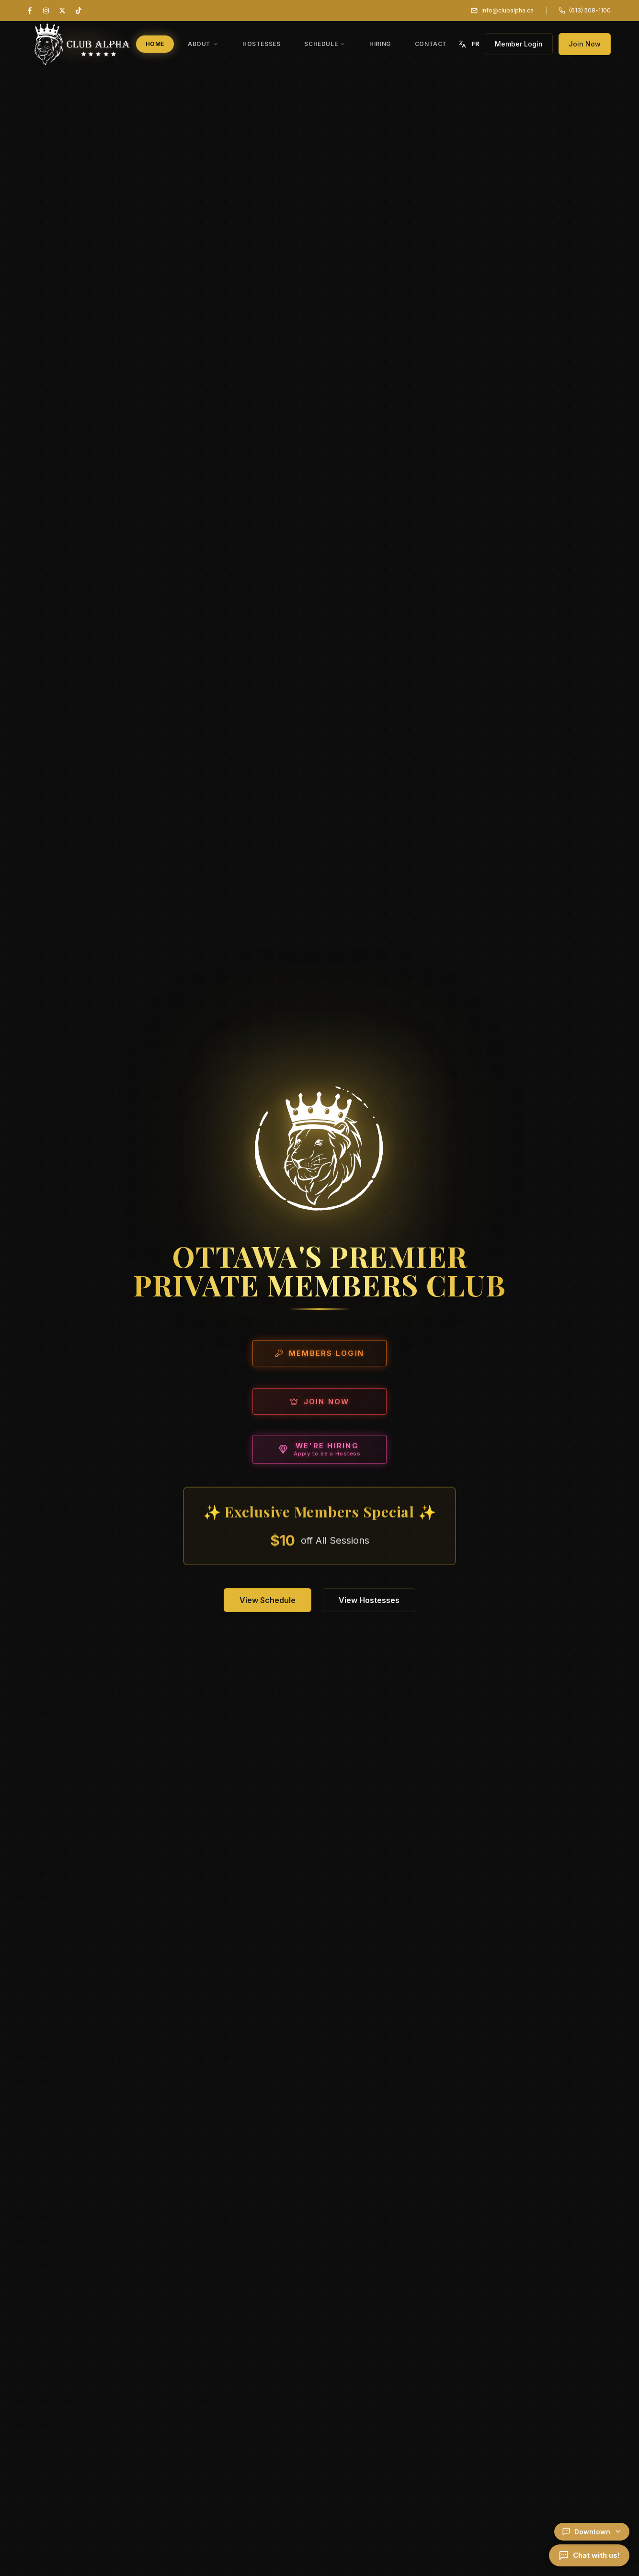  Describe the element at coordinates (62, 10) in the screenshot. I see `[X (Twitter)]` at that location.